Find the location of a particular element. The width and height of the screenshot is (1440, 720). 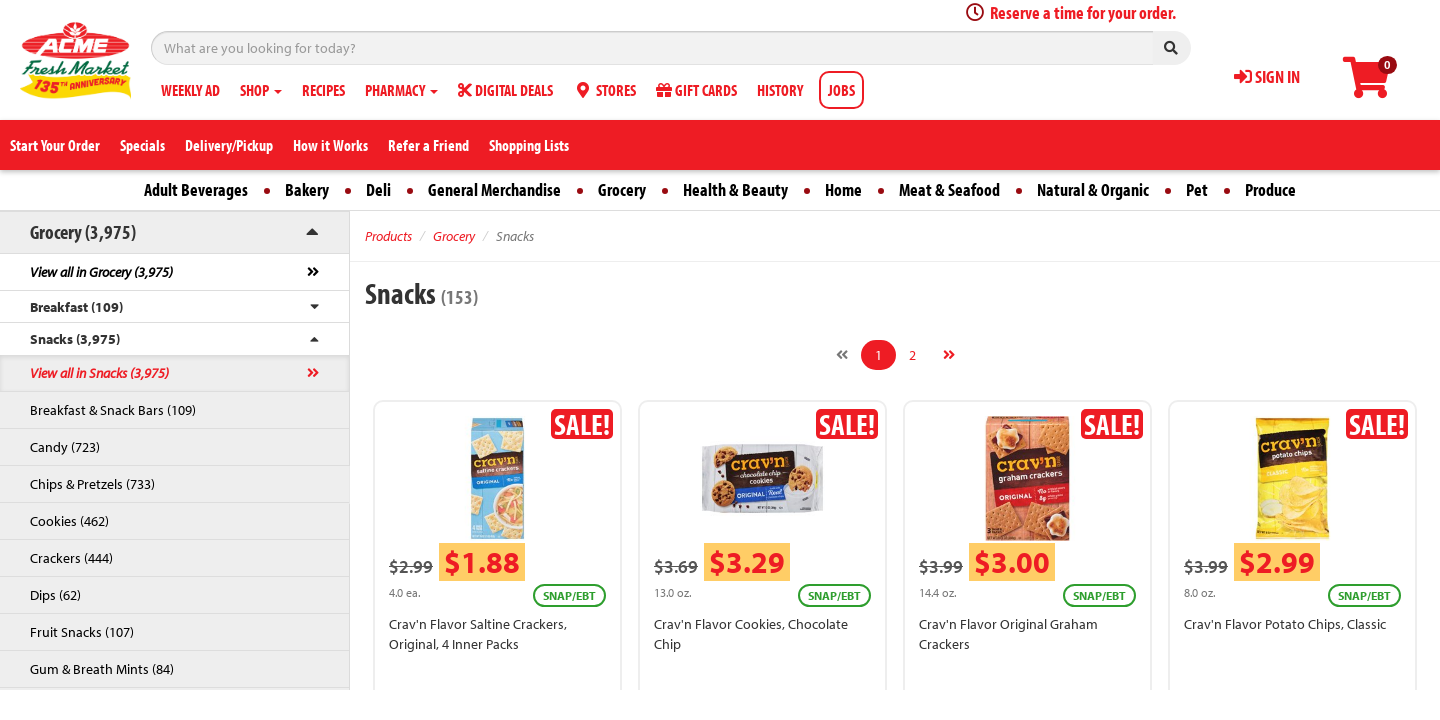

Home is located at coordinates (843, 189).